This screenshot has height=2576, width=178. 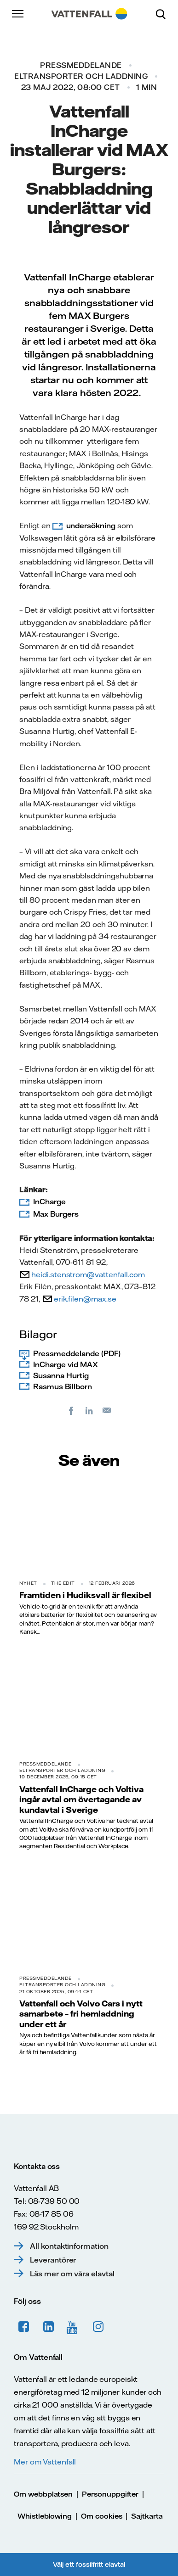 I want to click on Personuppgifter, so click(x=110, y=2494).